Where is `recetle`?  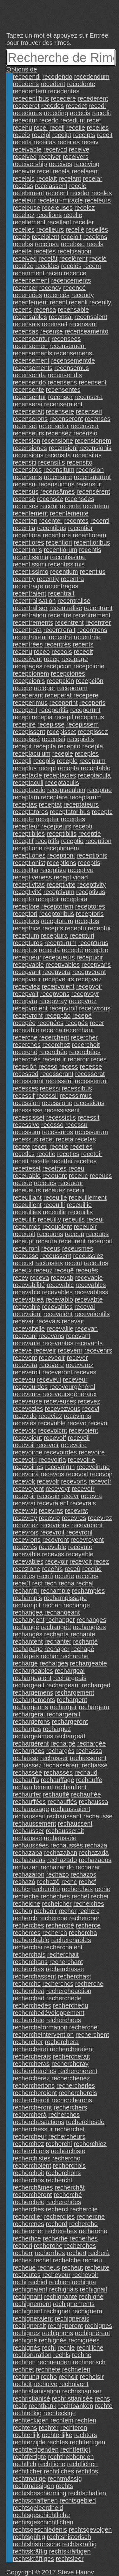
recetle is located at coordinates (45, 1153).